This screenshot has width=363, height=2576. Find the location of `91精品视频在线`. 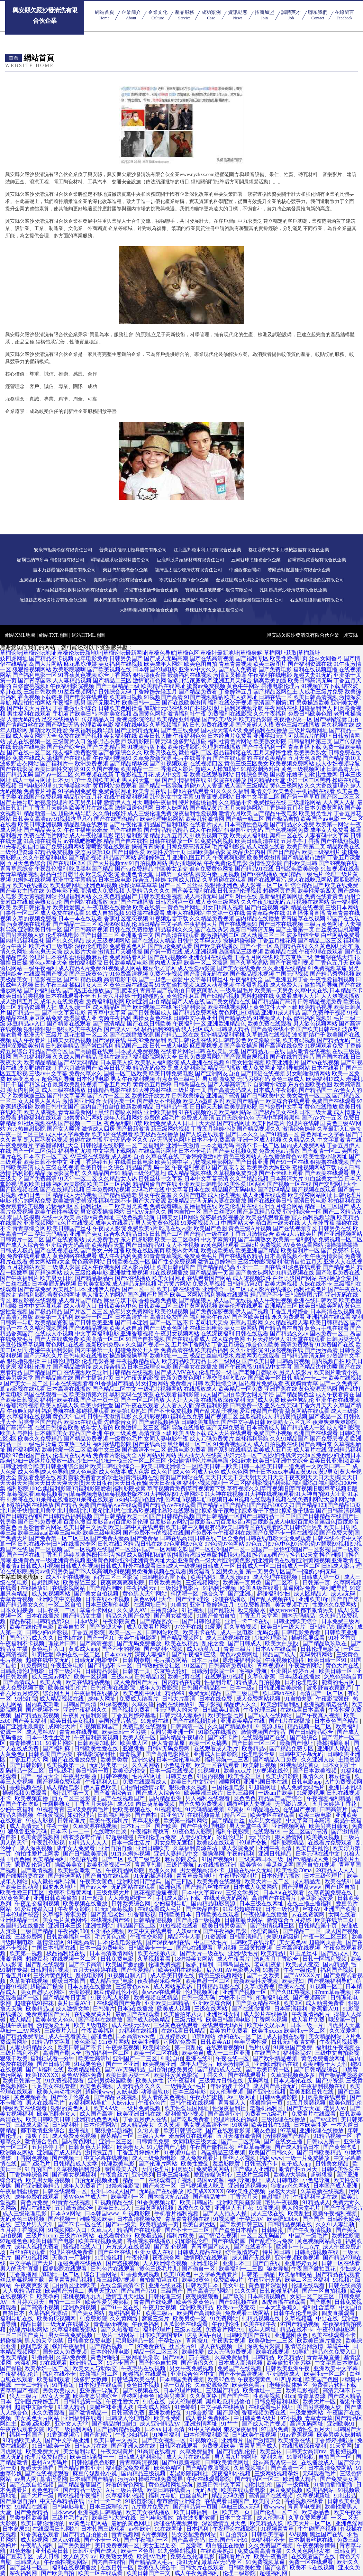

91精品视频在线 is located at coordinates (294, 1273).